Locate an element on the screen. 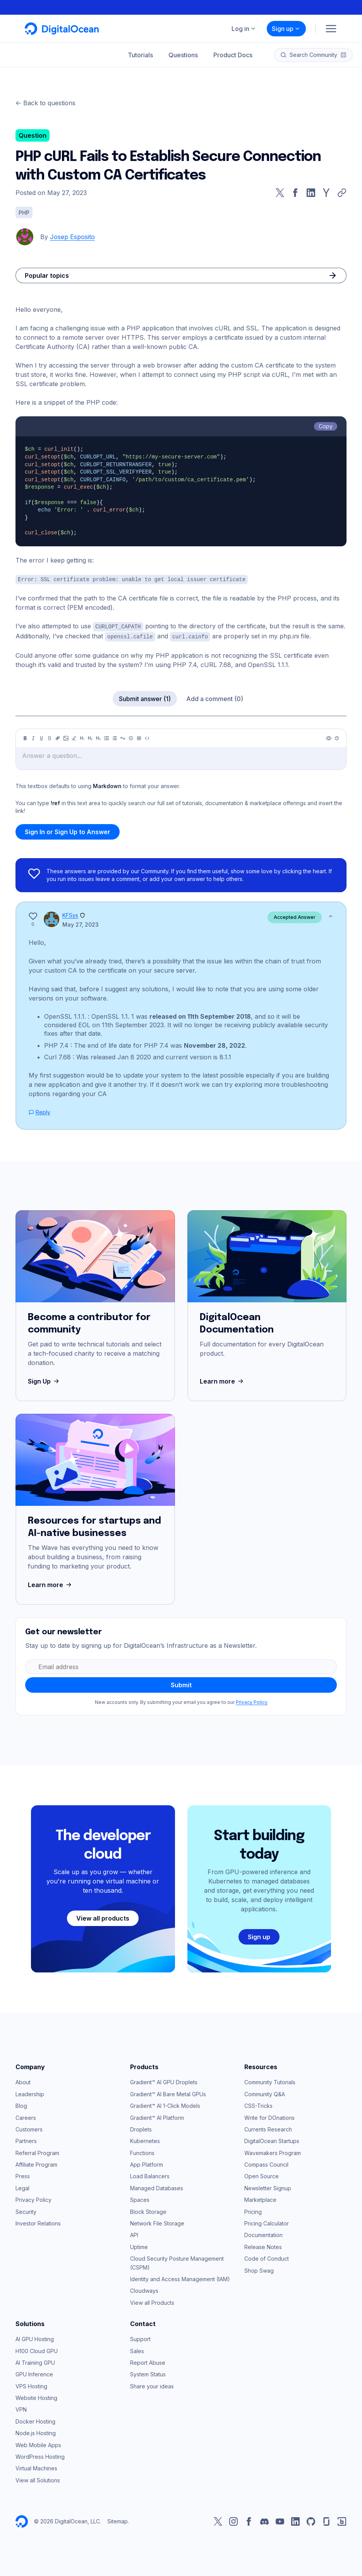  Submit answer (1) is located at coordinates (145, 697).